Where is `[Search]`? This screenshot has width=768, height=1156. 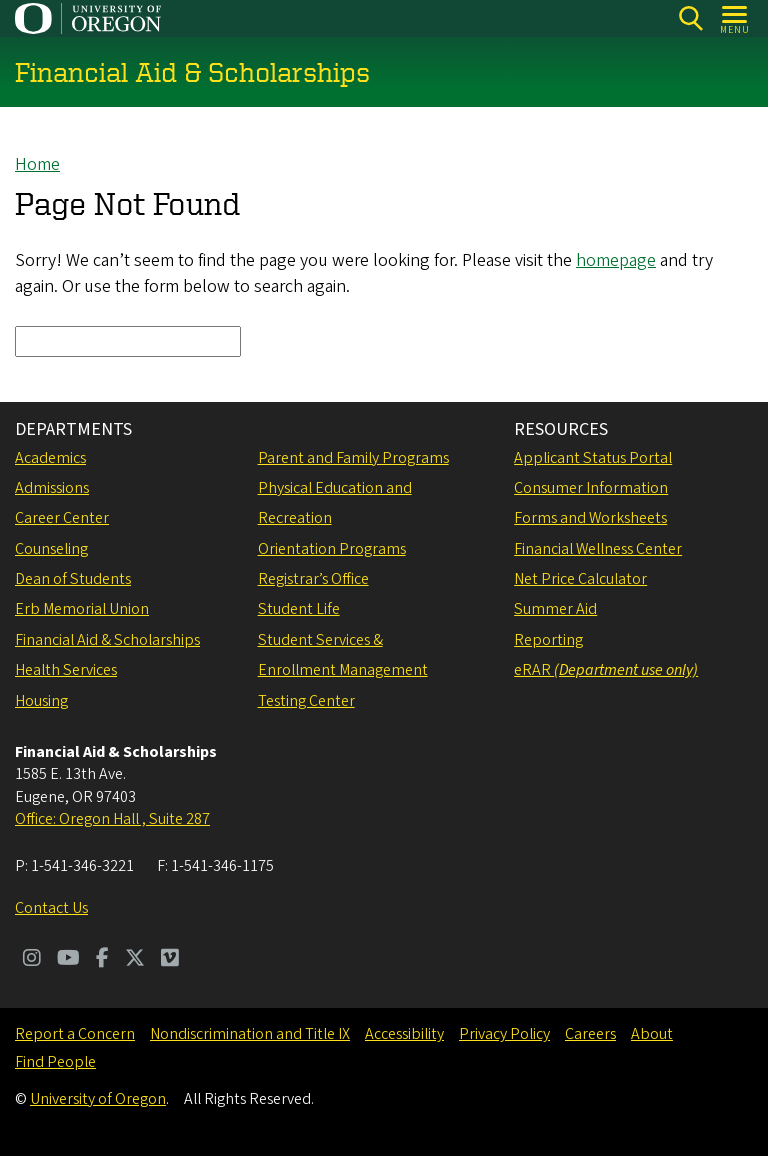
[Search] is located at coordinates (690, 18).